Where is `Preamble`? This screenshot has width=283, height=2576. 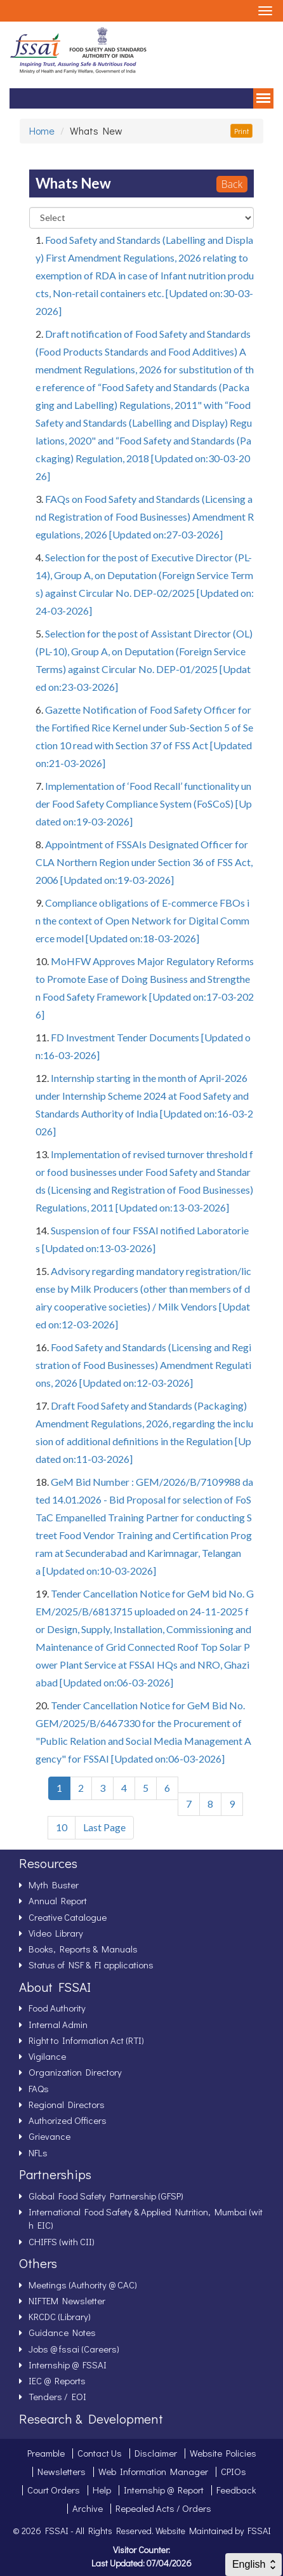
Preamble is located at coordinates (46, 2452).